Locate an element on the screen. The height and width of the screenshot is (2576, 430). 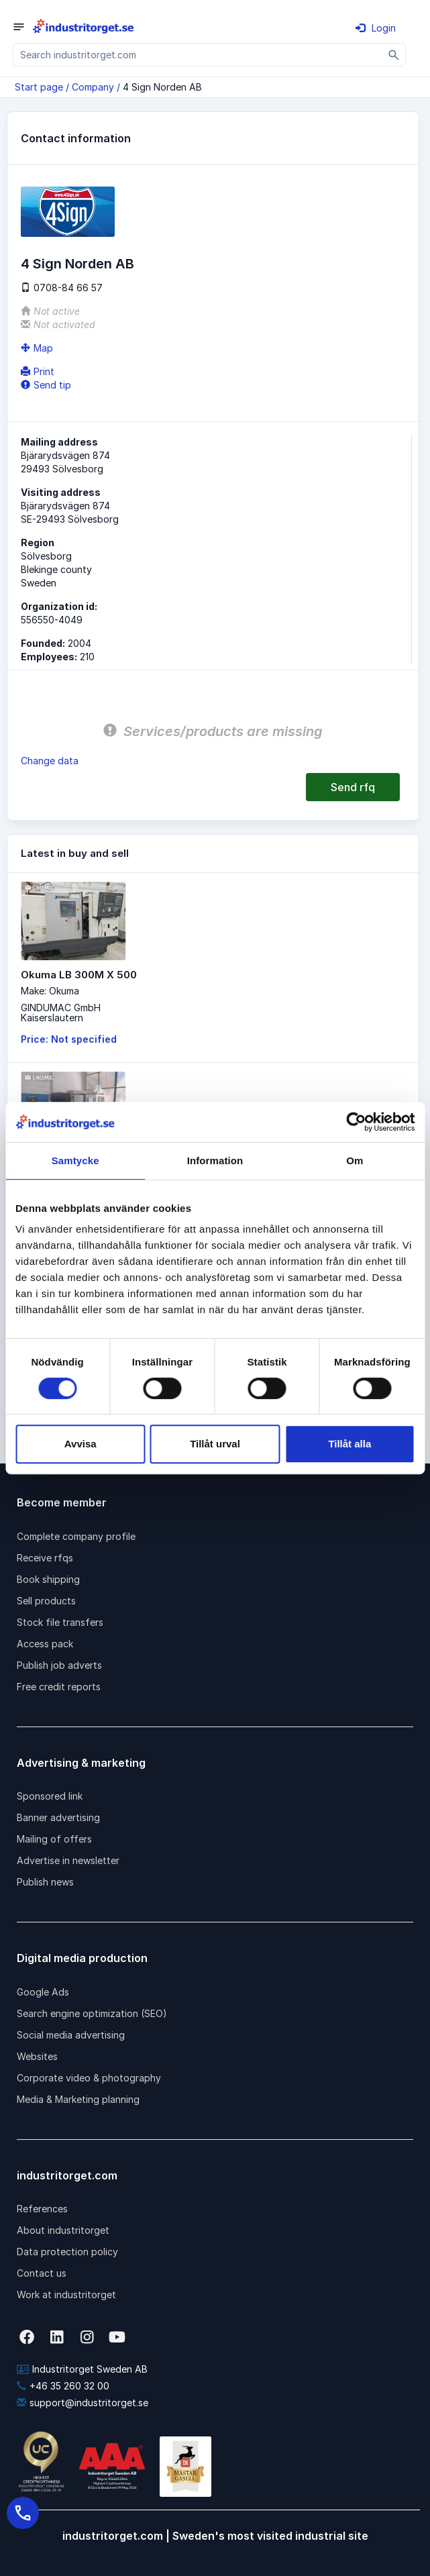
Login is located at coordinates (376, 28).